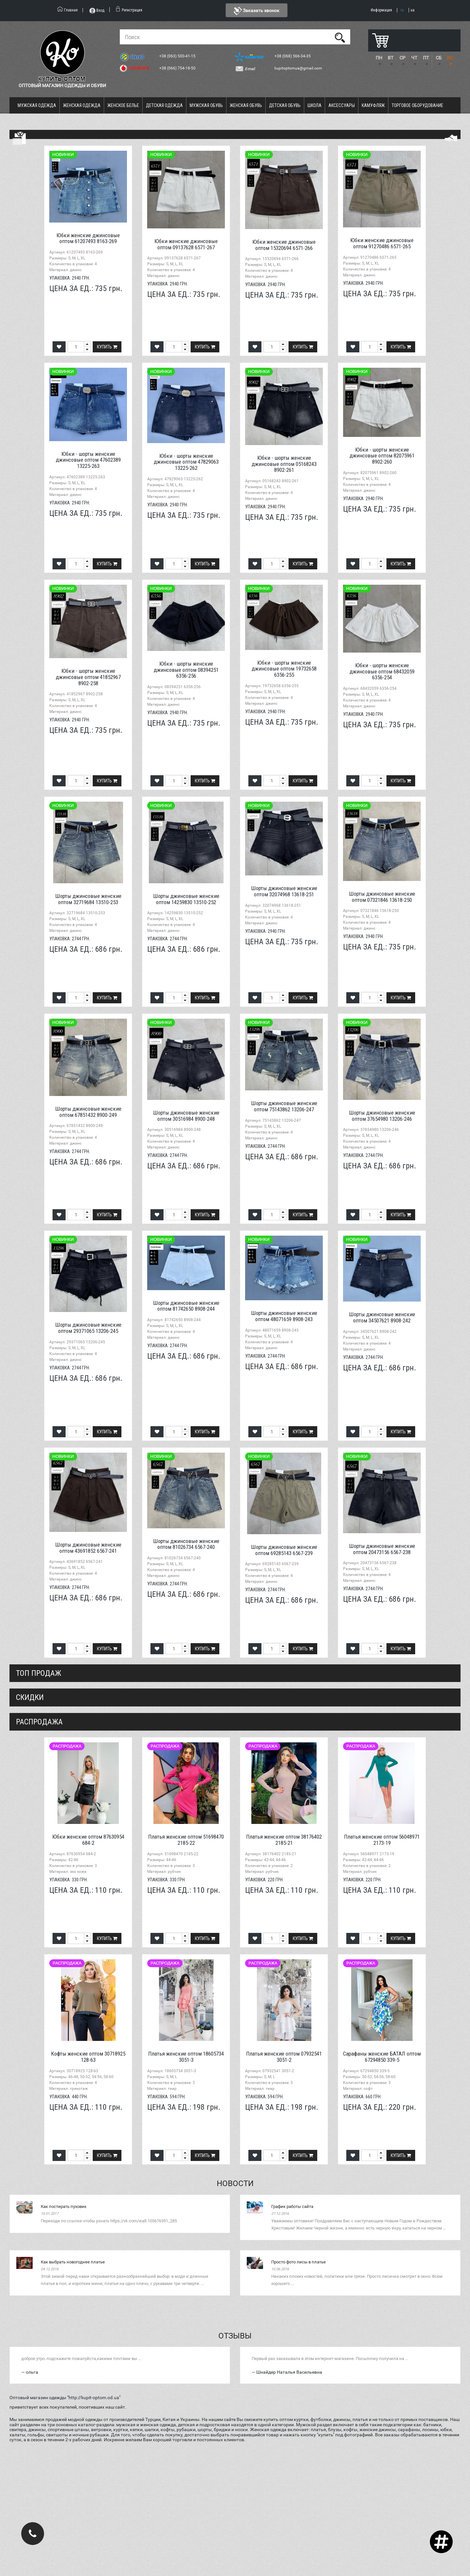 The width and height of the screenshot is (470, 2576). Describe the element at coordinates (186, 1839) in the screenshot. I see `Платья женские оптом 51698470 2185-22` at that location.